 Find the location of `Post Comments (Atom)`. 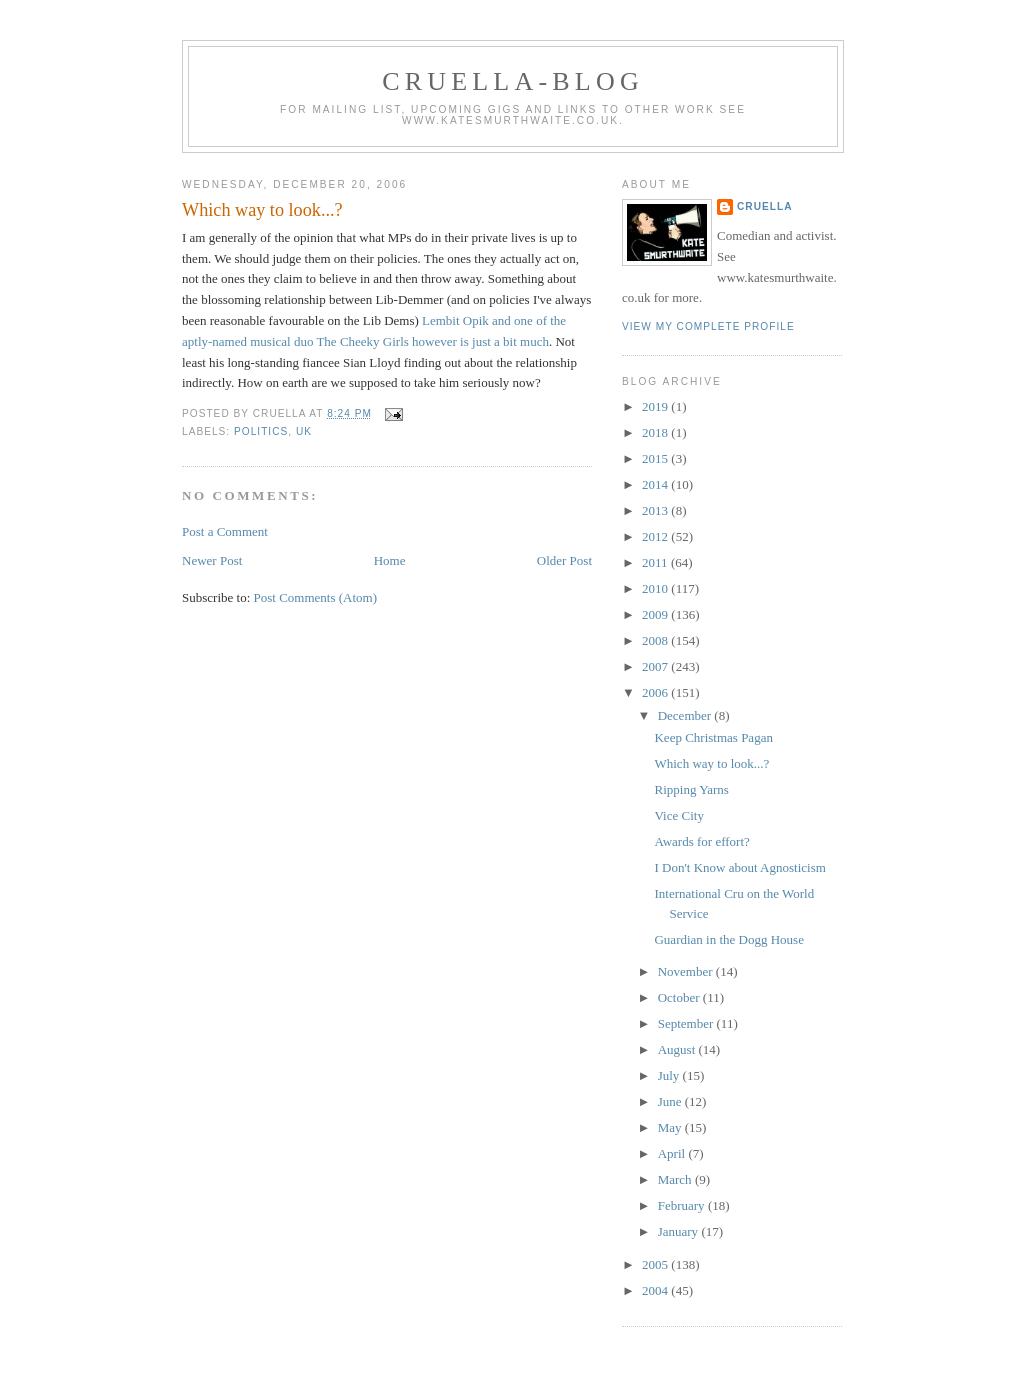

Post Comments (Atom) is located at coordinates (316, 597).